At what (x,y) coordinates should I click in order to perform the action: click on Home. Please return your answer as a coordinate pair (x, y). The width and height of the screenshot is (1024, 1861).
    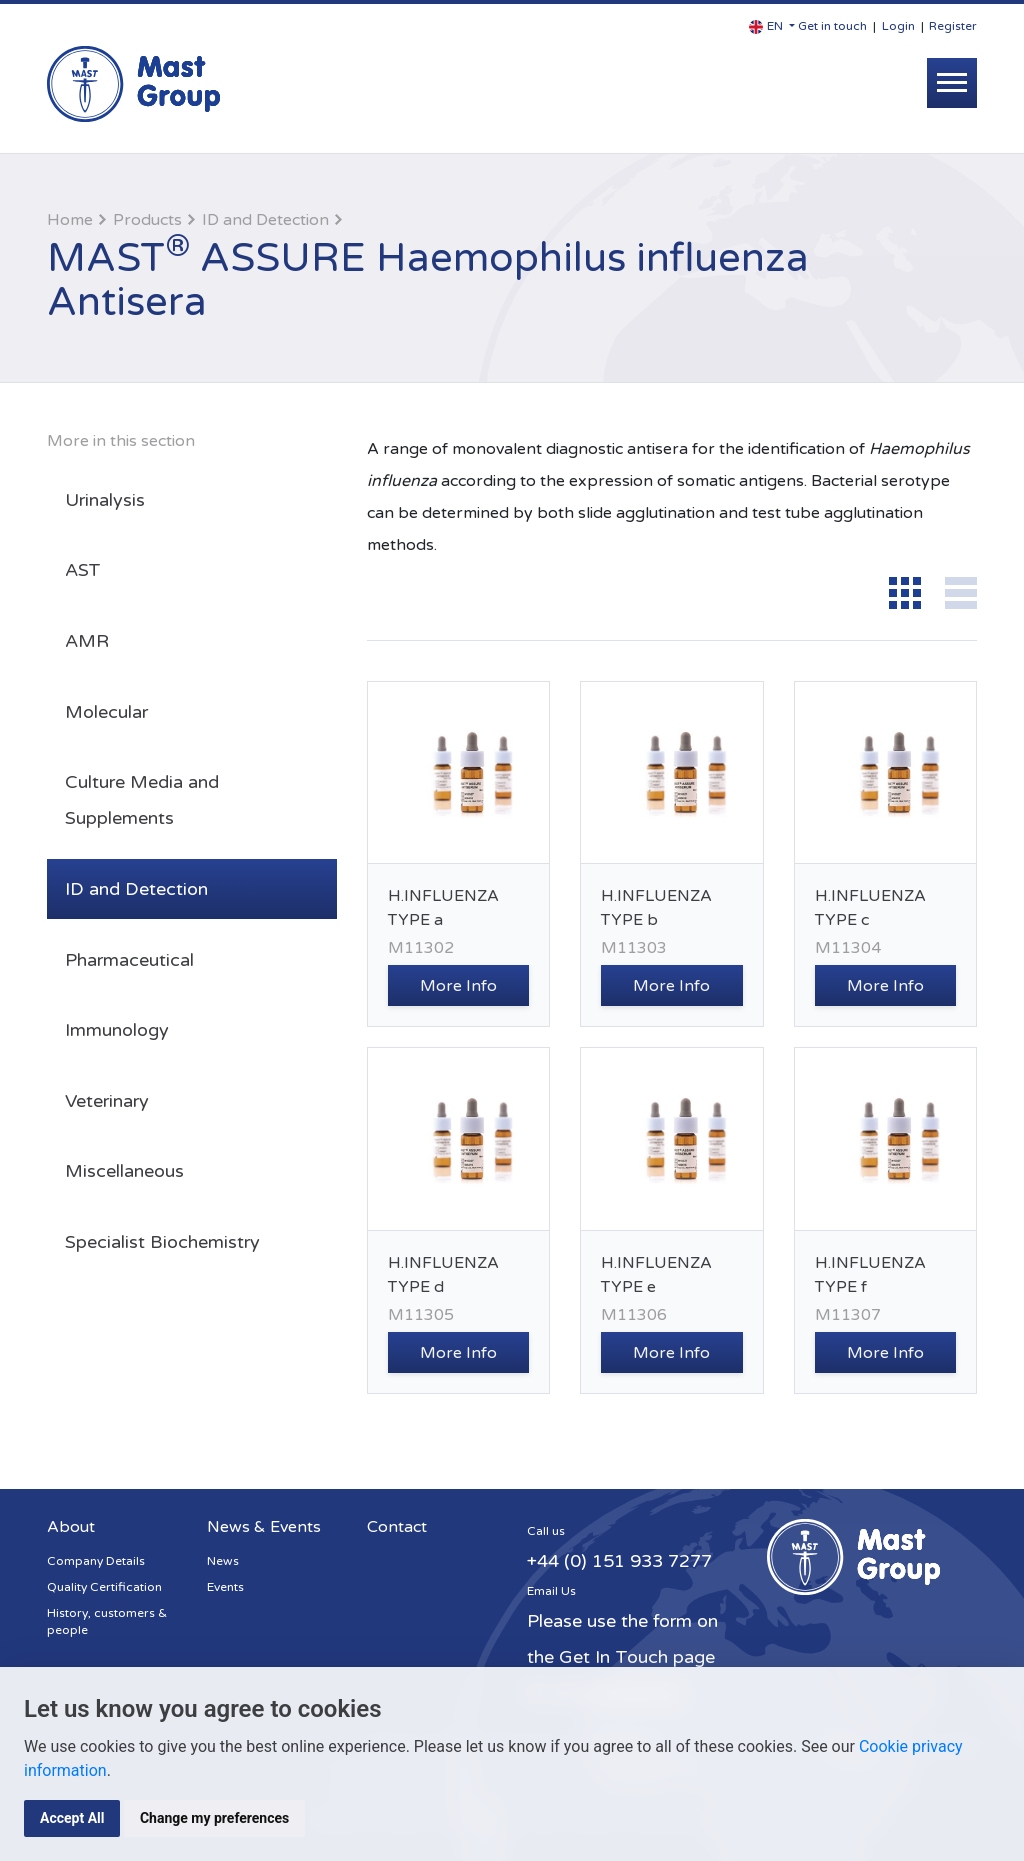
    Looking at the image, I should click on (70, 220).